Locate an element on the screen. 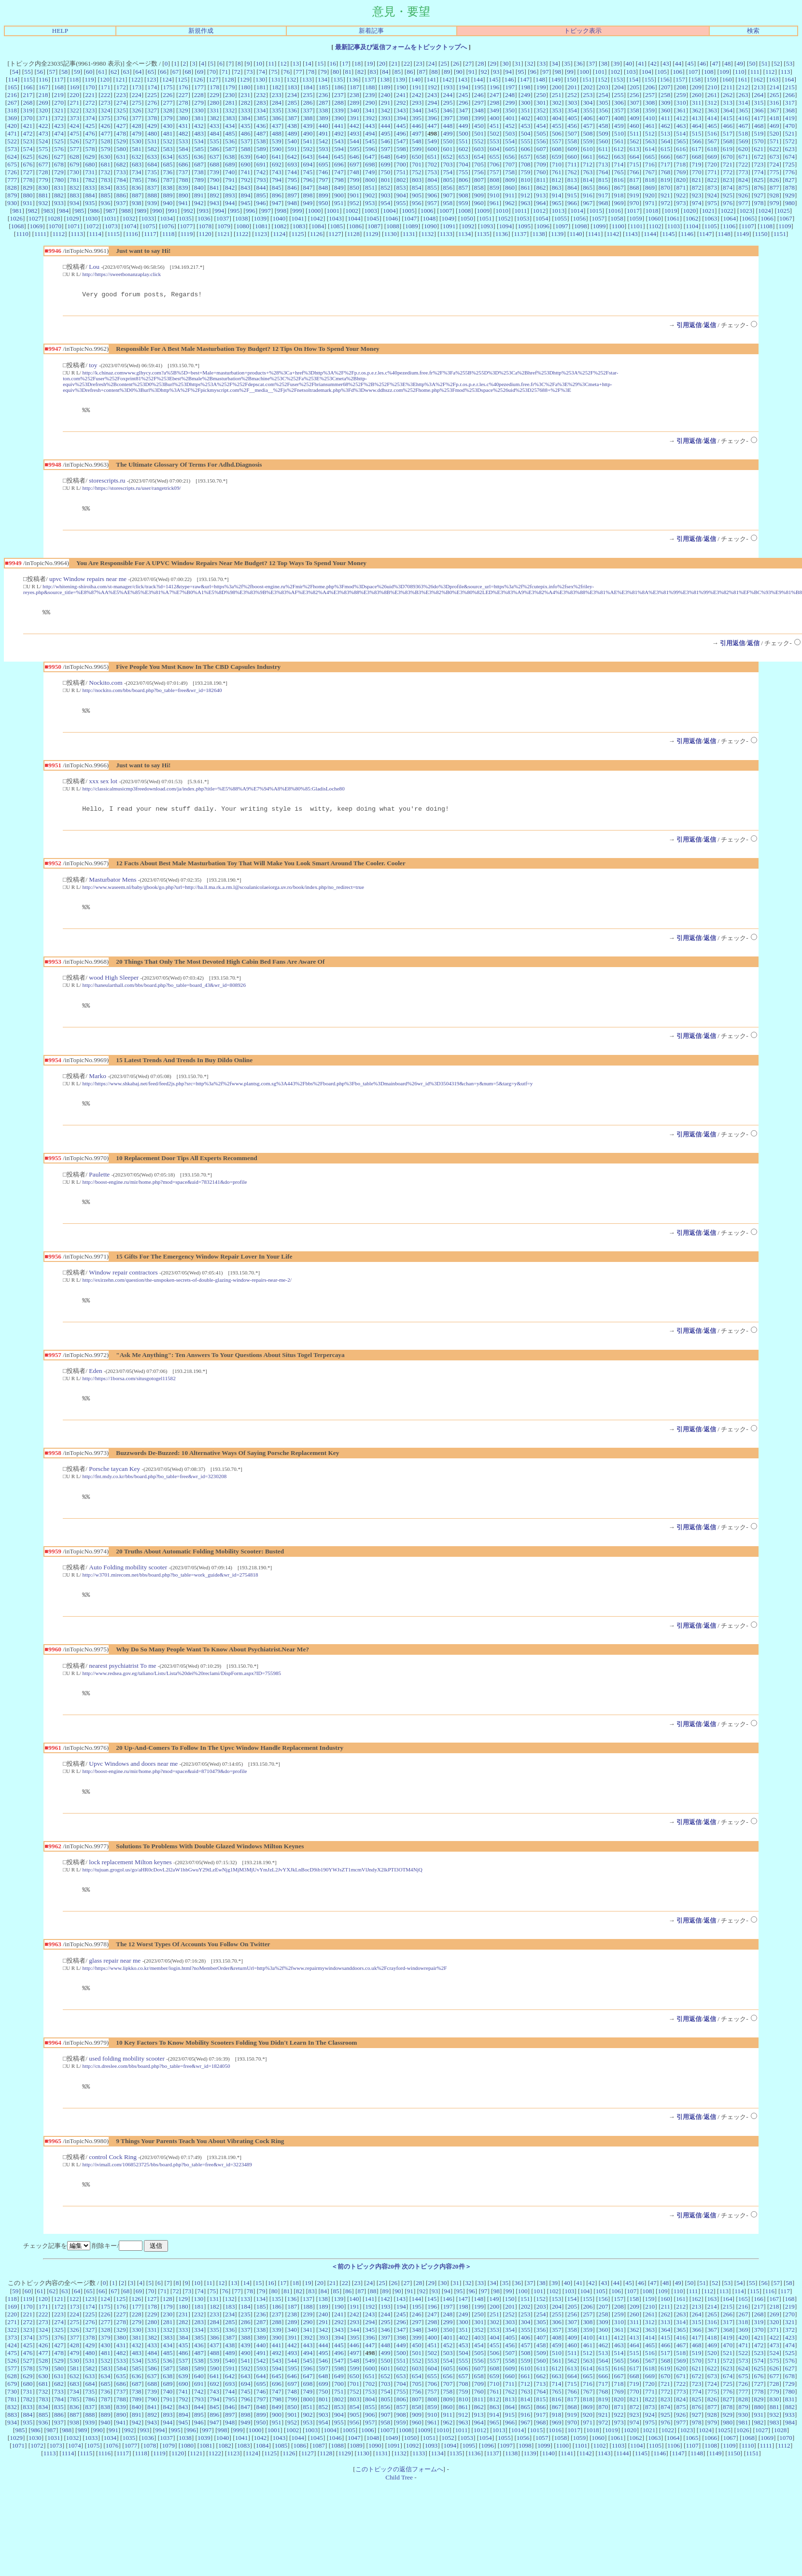 The height and width of the screenshot is (2576, 802). 136 is located at coordinates (353, 79).